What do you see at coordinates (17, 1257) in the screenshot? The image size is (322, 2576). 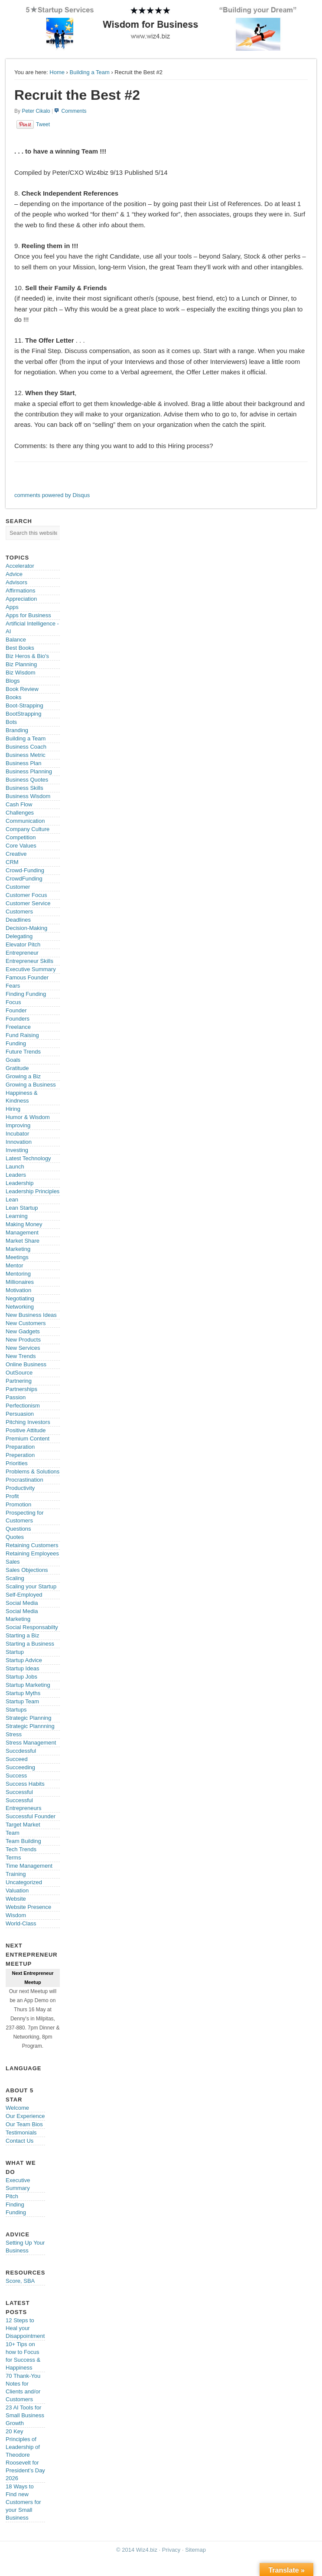 I see `Meetings` at bounding box center [17, 1257].